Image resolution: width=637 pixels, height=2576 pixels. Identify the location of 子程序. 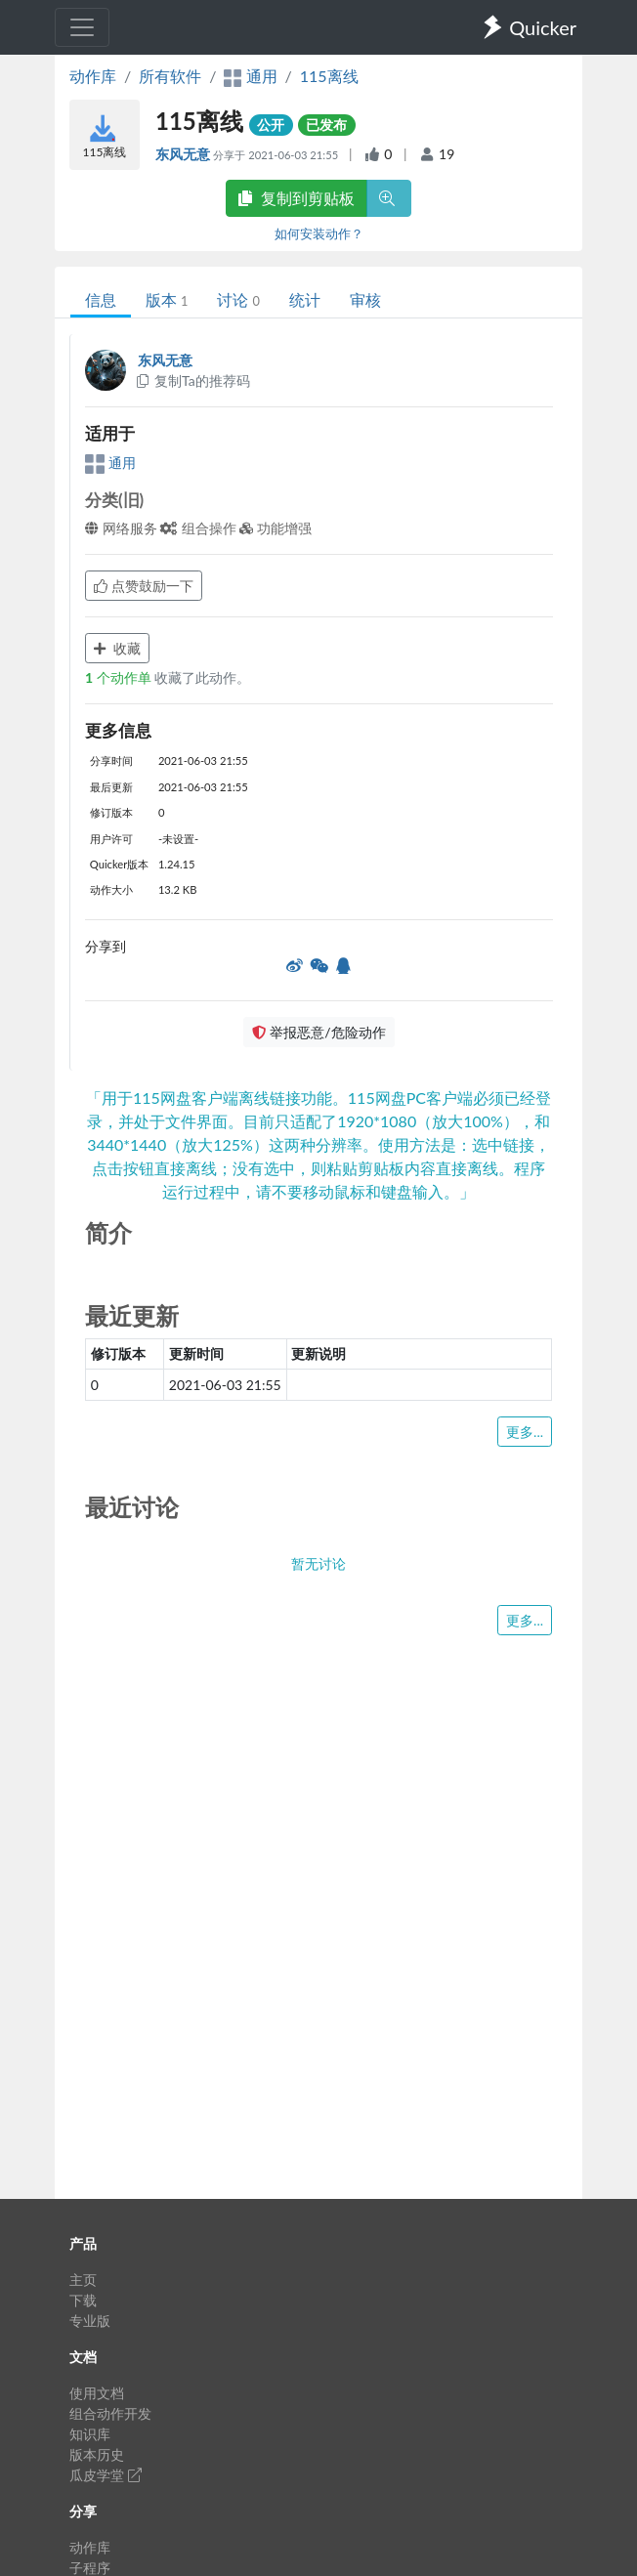
(89, 2567).